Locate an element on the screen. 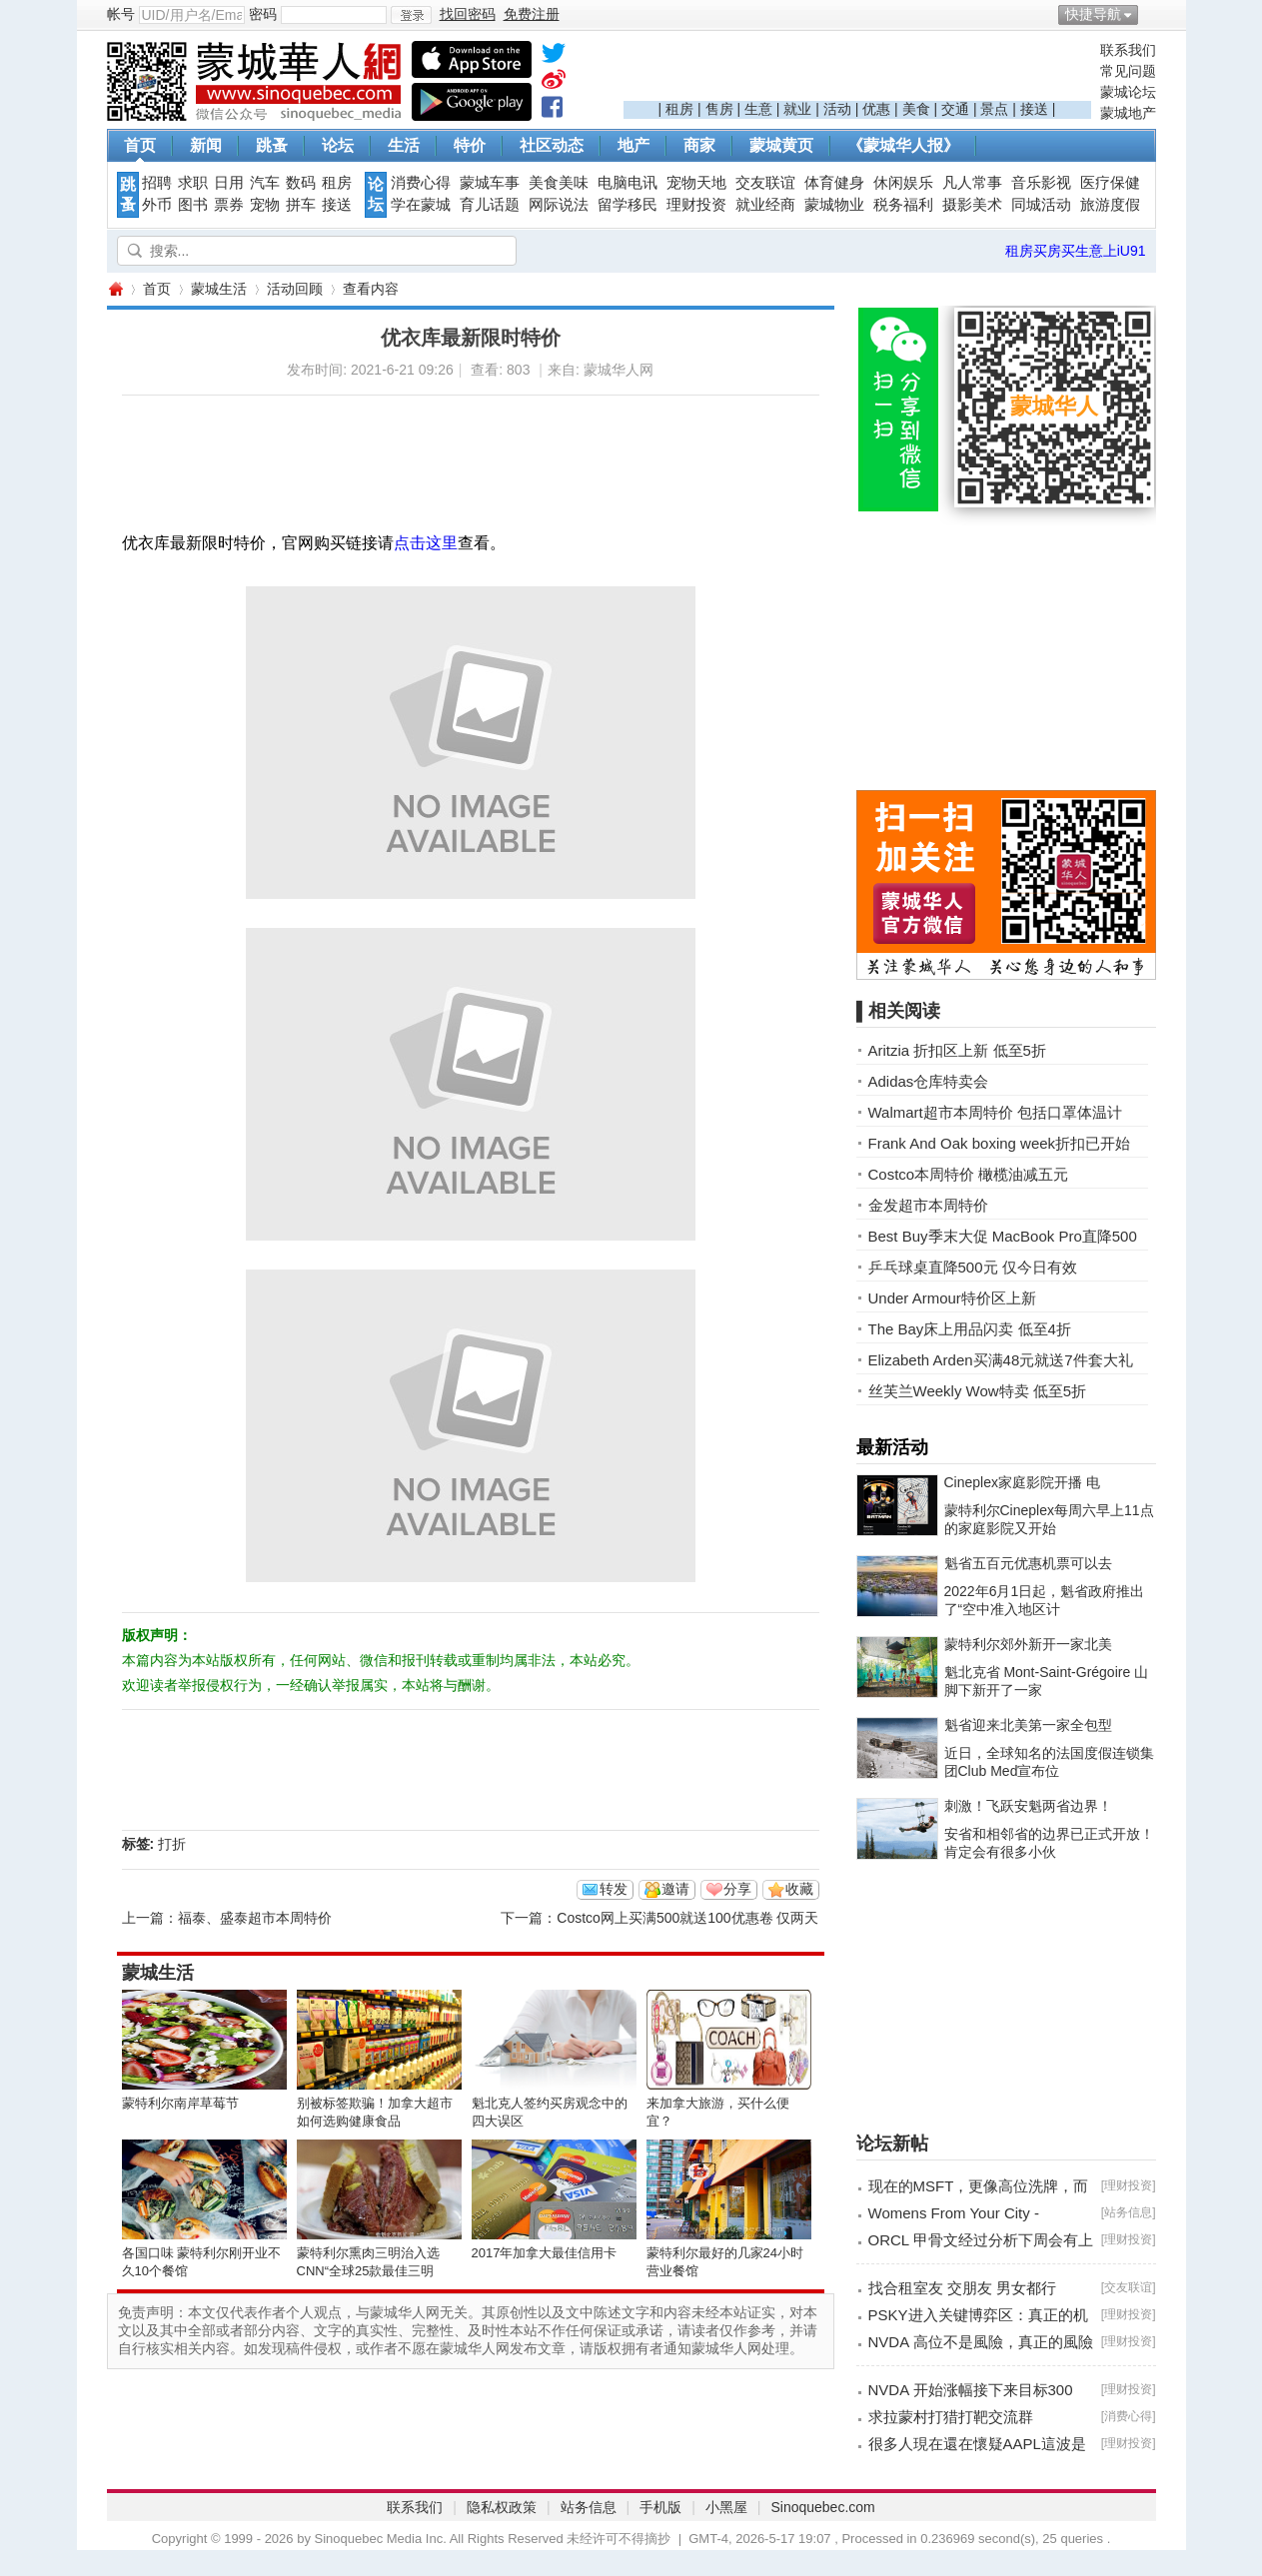 This screenshot has height=2576, width=1262. 小黑屋 is located at coordinates (726, 2507).